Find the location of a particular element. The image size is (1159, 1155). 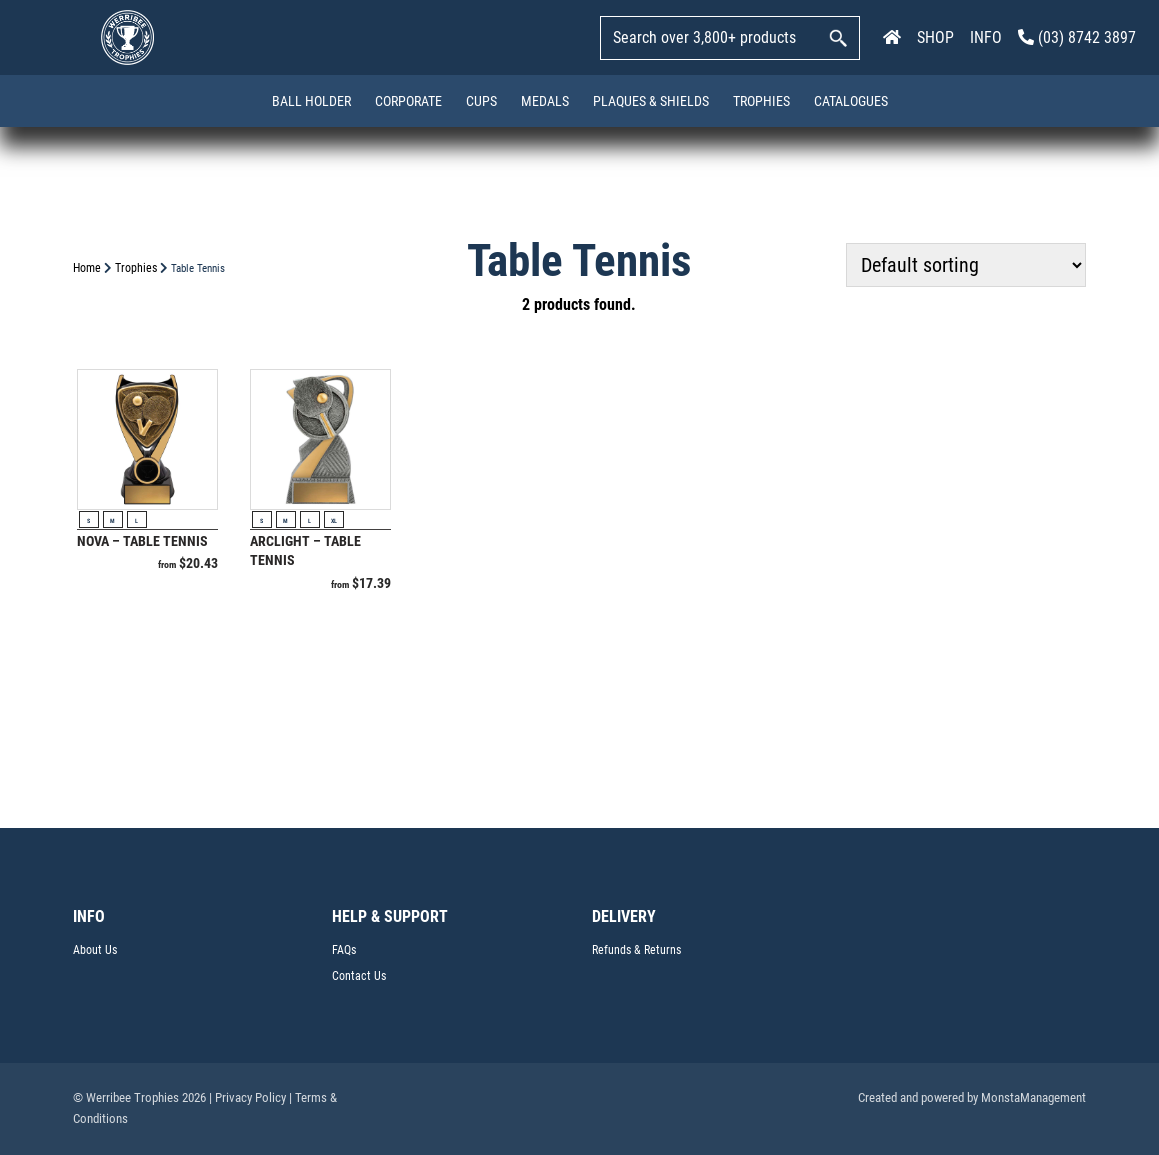

About Us is located at coordinates (95, 950).